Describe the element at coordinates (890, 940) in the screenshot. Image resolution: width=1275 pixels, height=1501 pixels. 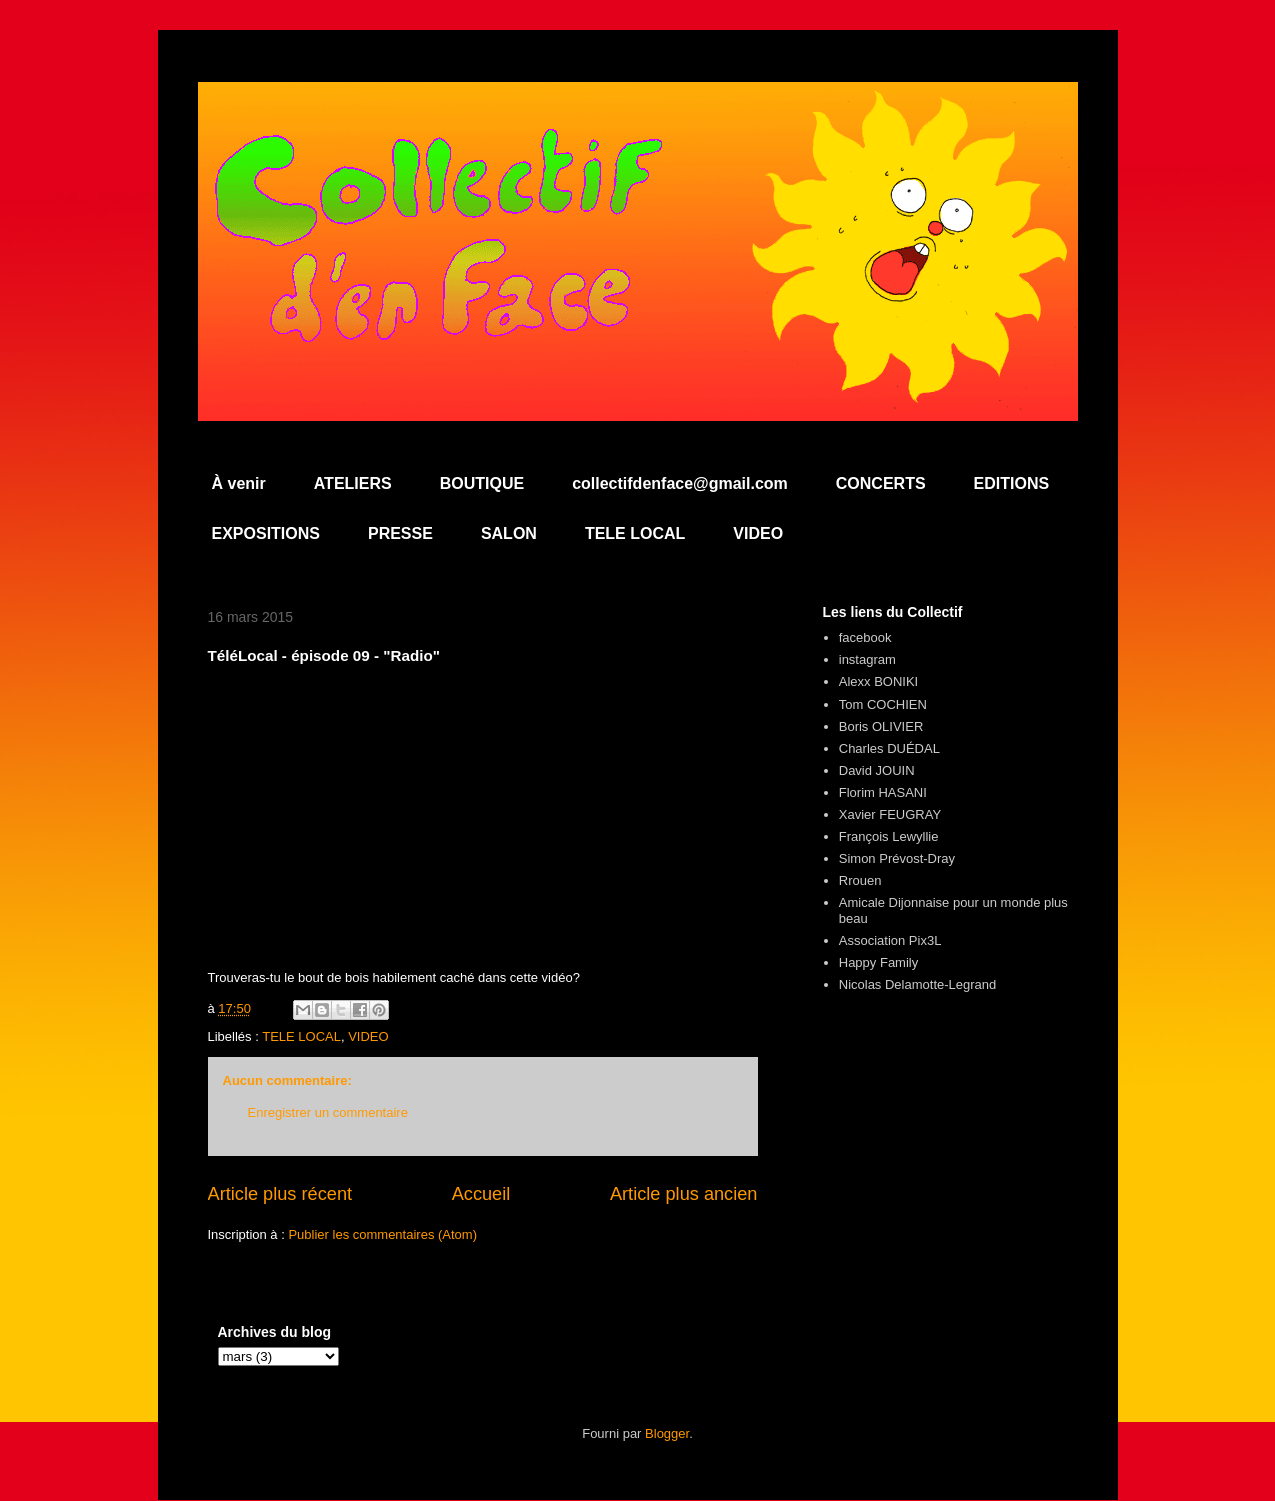
I see `Association Pix3L` at that location.